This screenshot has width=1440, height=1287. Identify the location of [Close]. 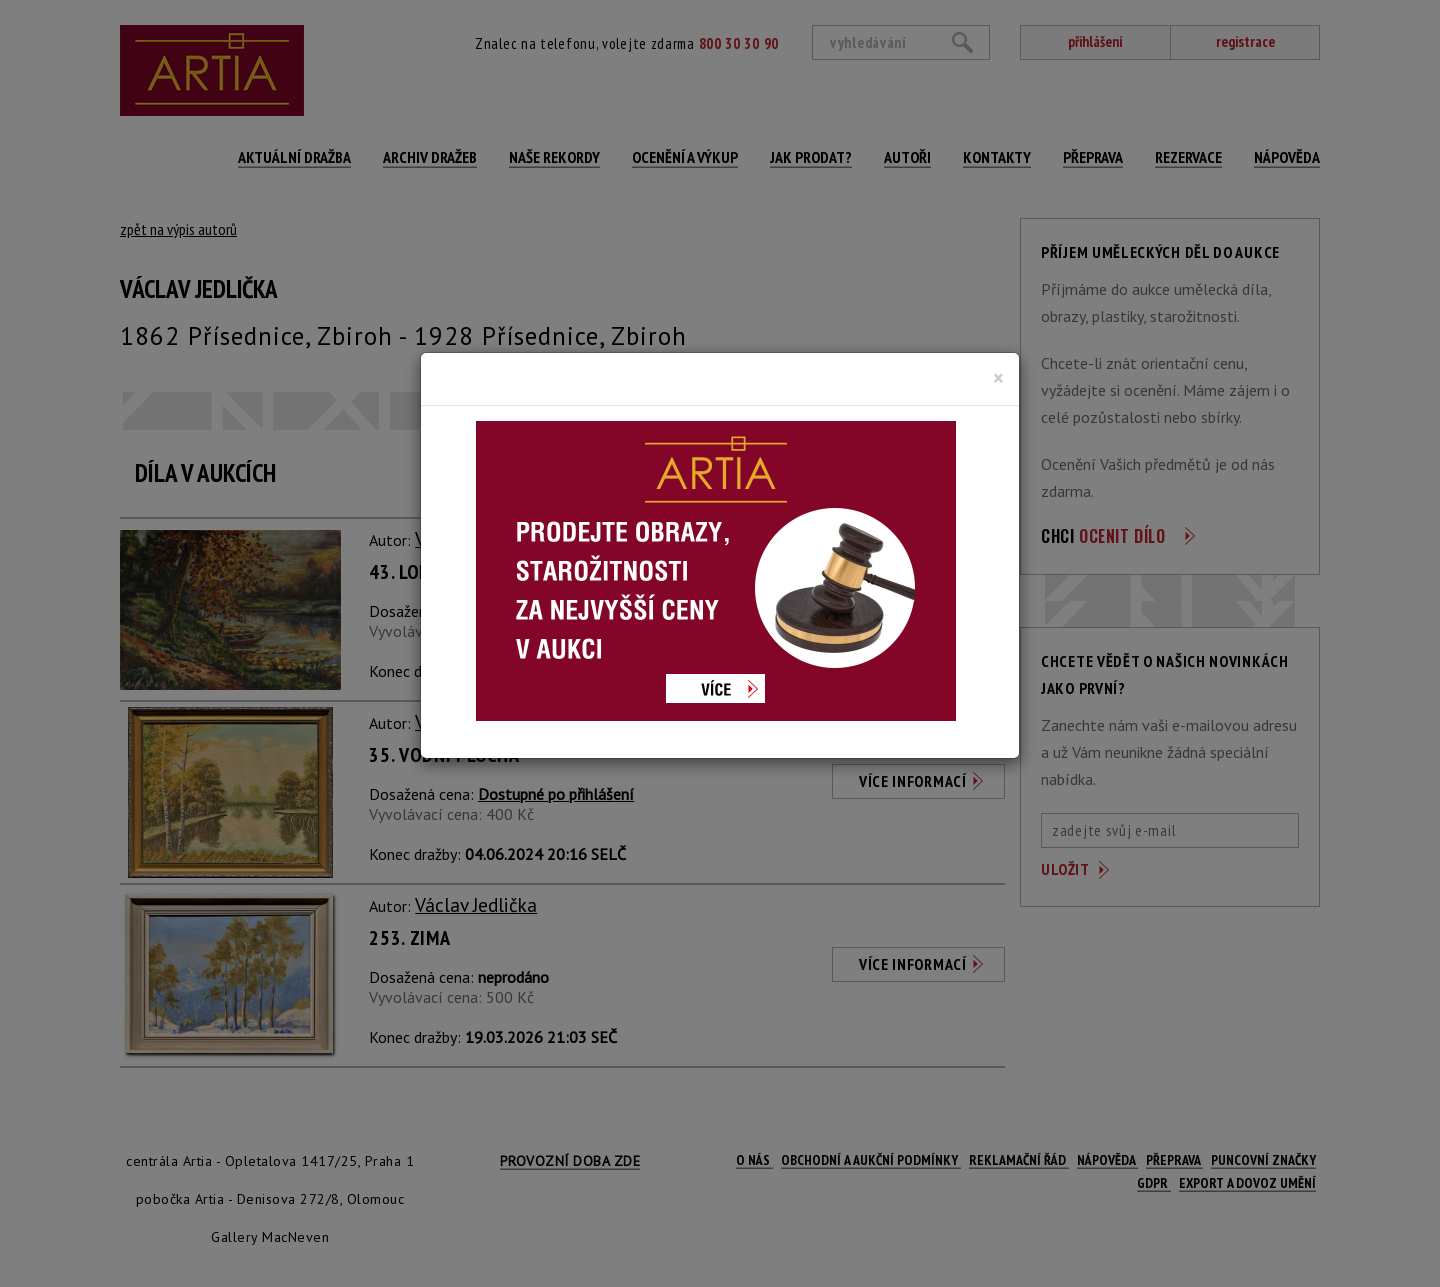
(998, 378).